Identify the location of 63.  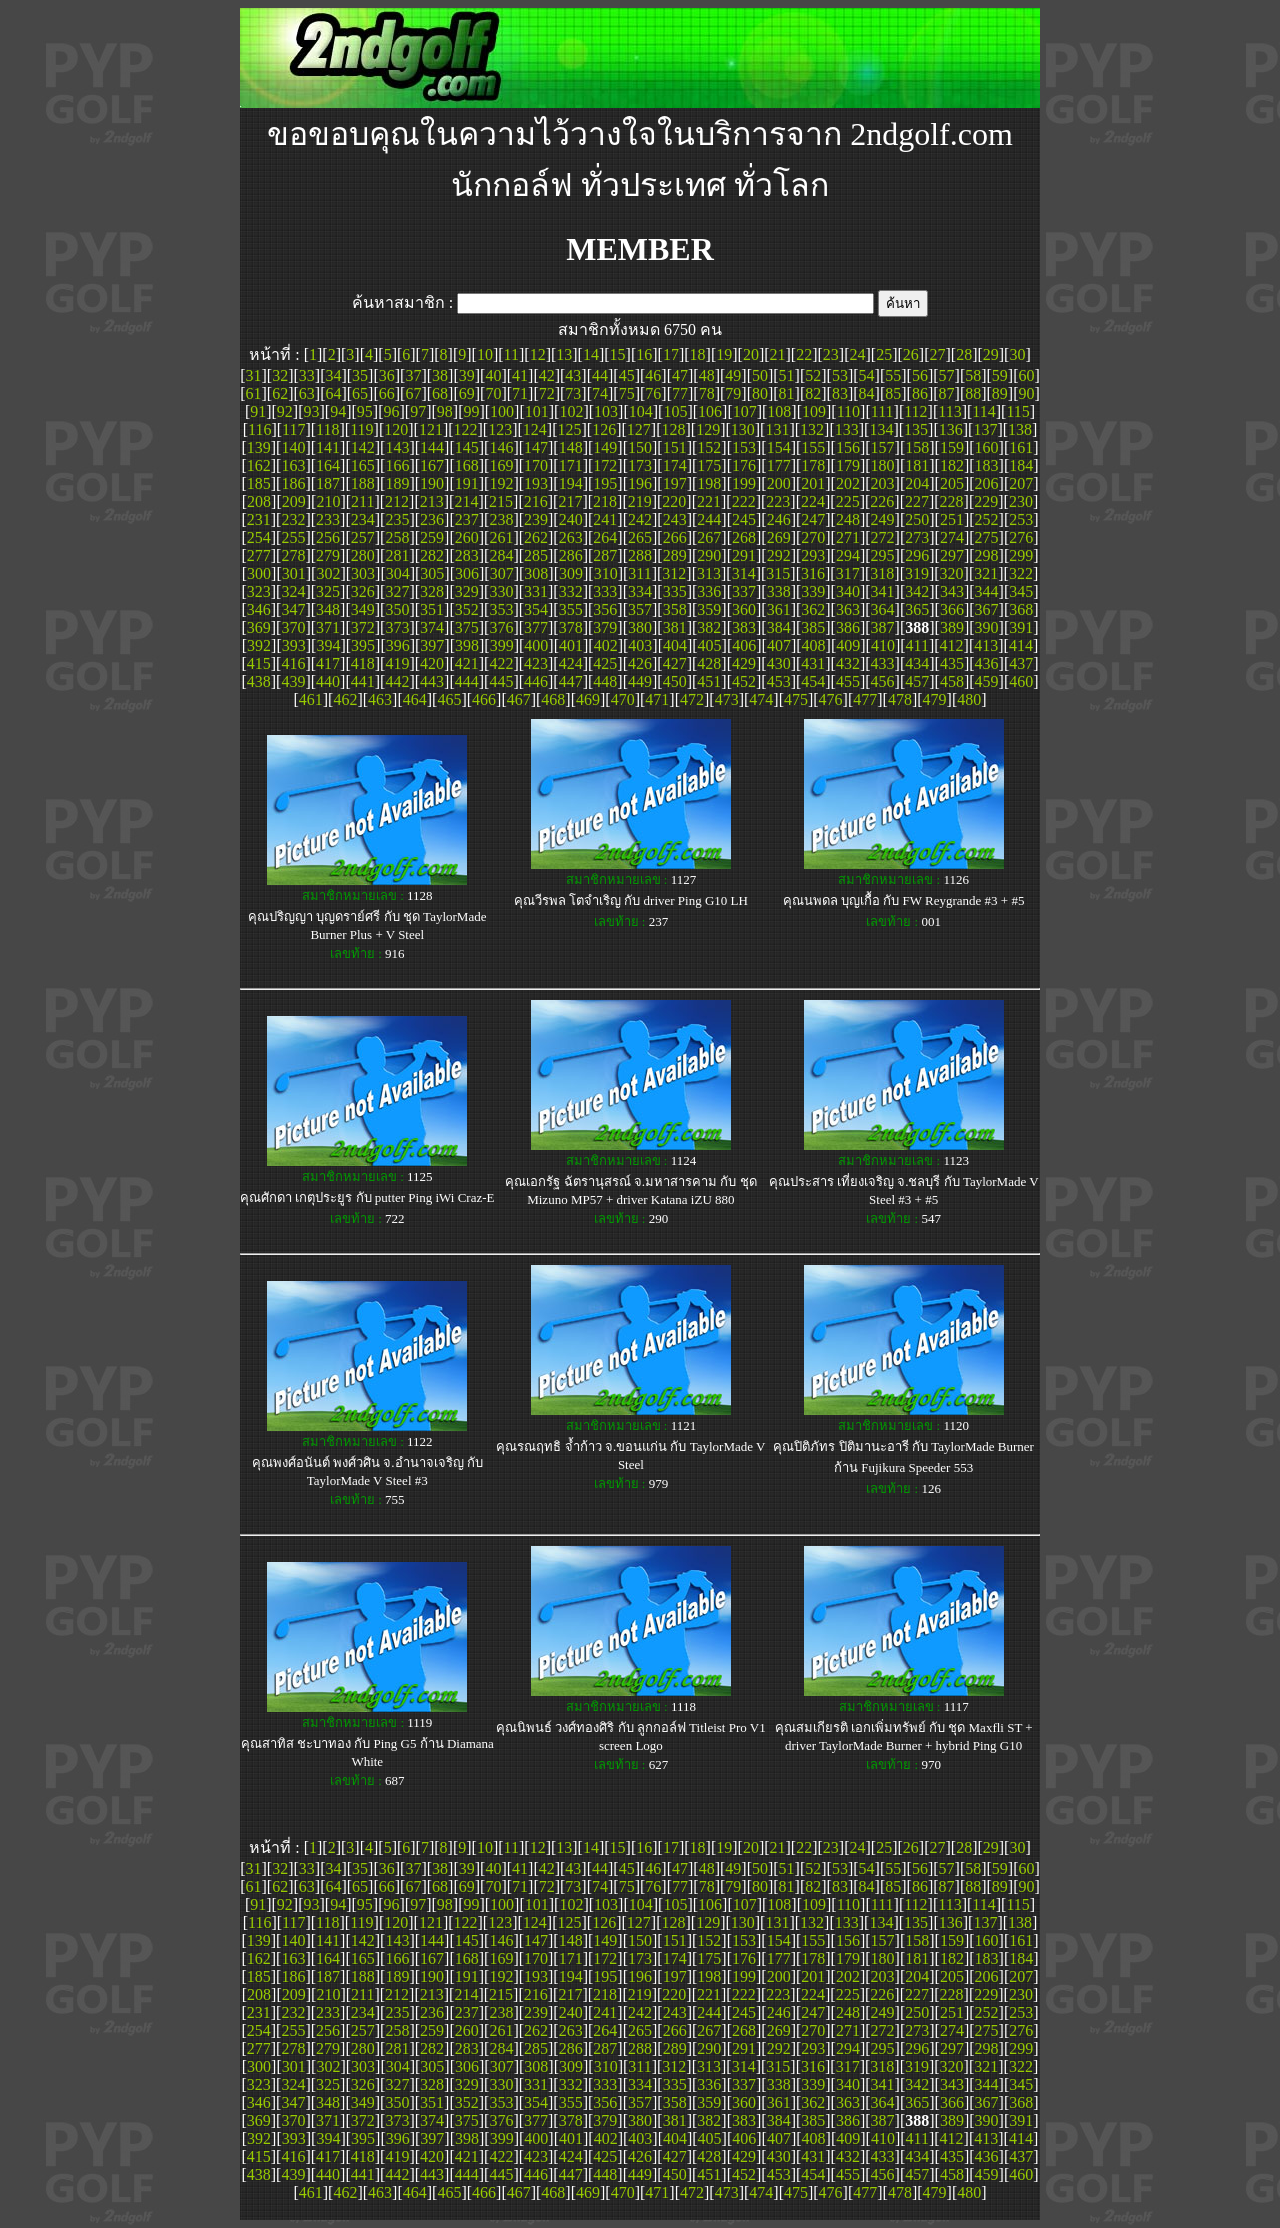
(307, 393).